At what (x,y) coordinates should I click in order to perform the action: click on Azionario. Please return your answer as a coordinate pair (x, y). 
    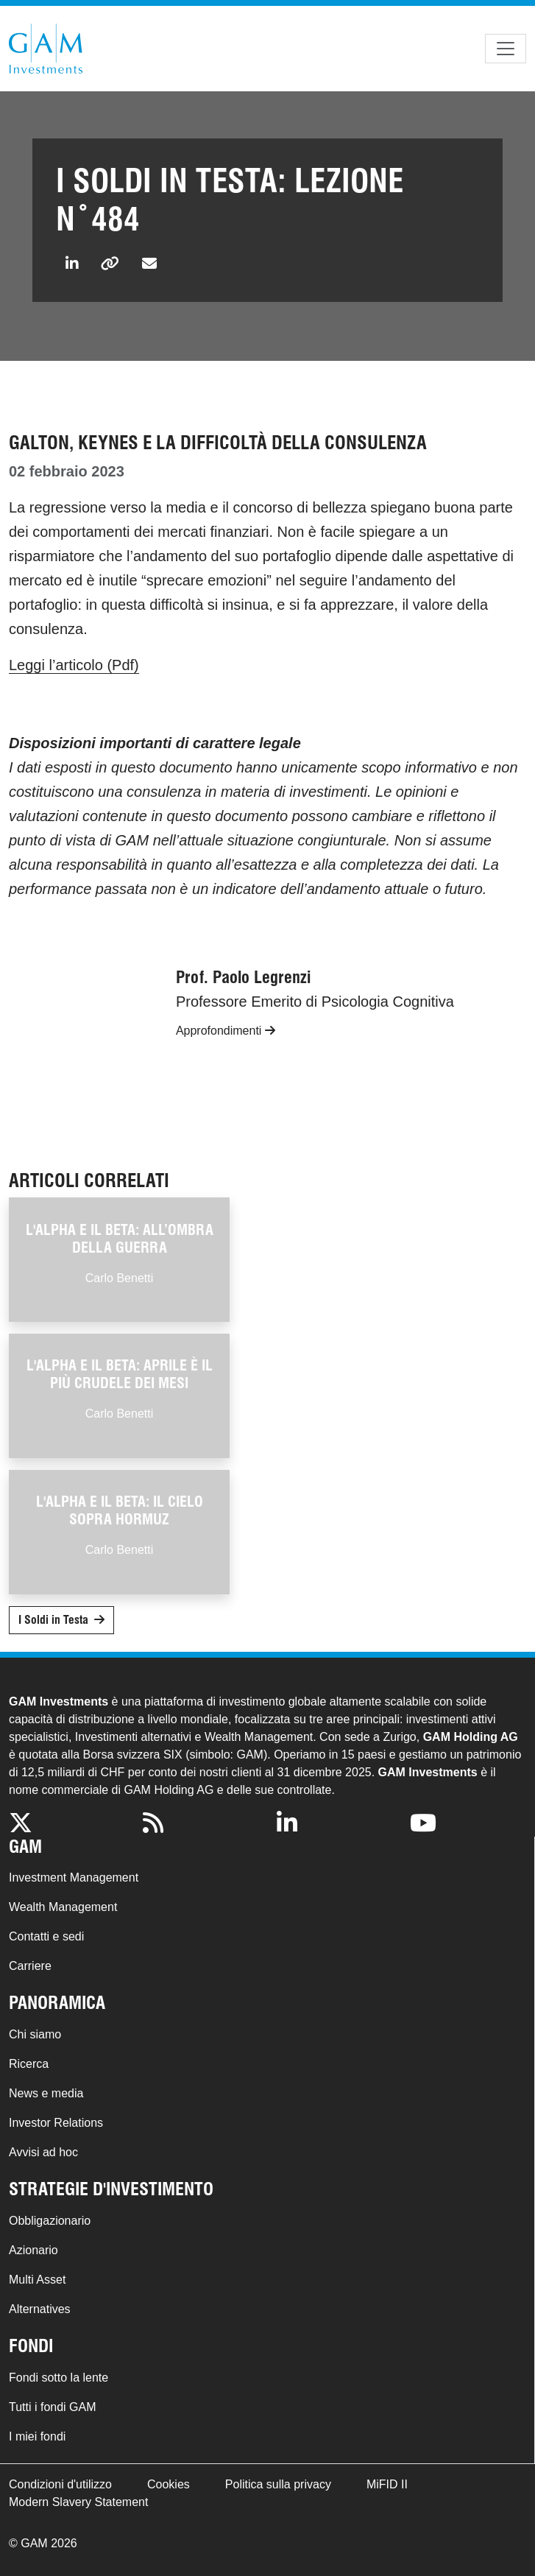
    Looking at the image, I should click on (33, 2250).